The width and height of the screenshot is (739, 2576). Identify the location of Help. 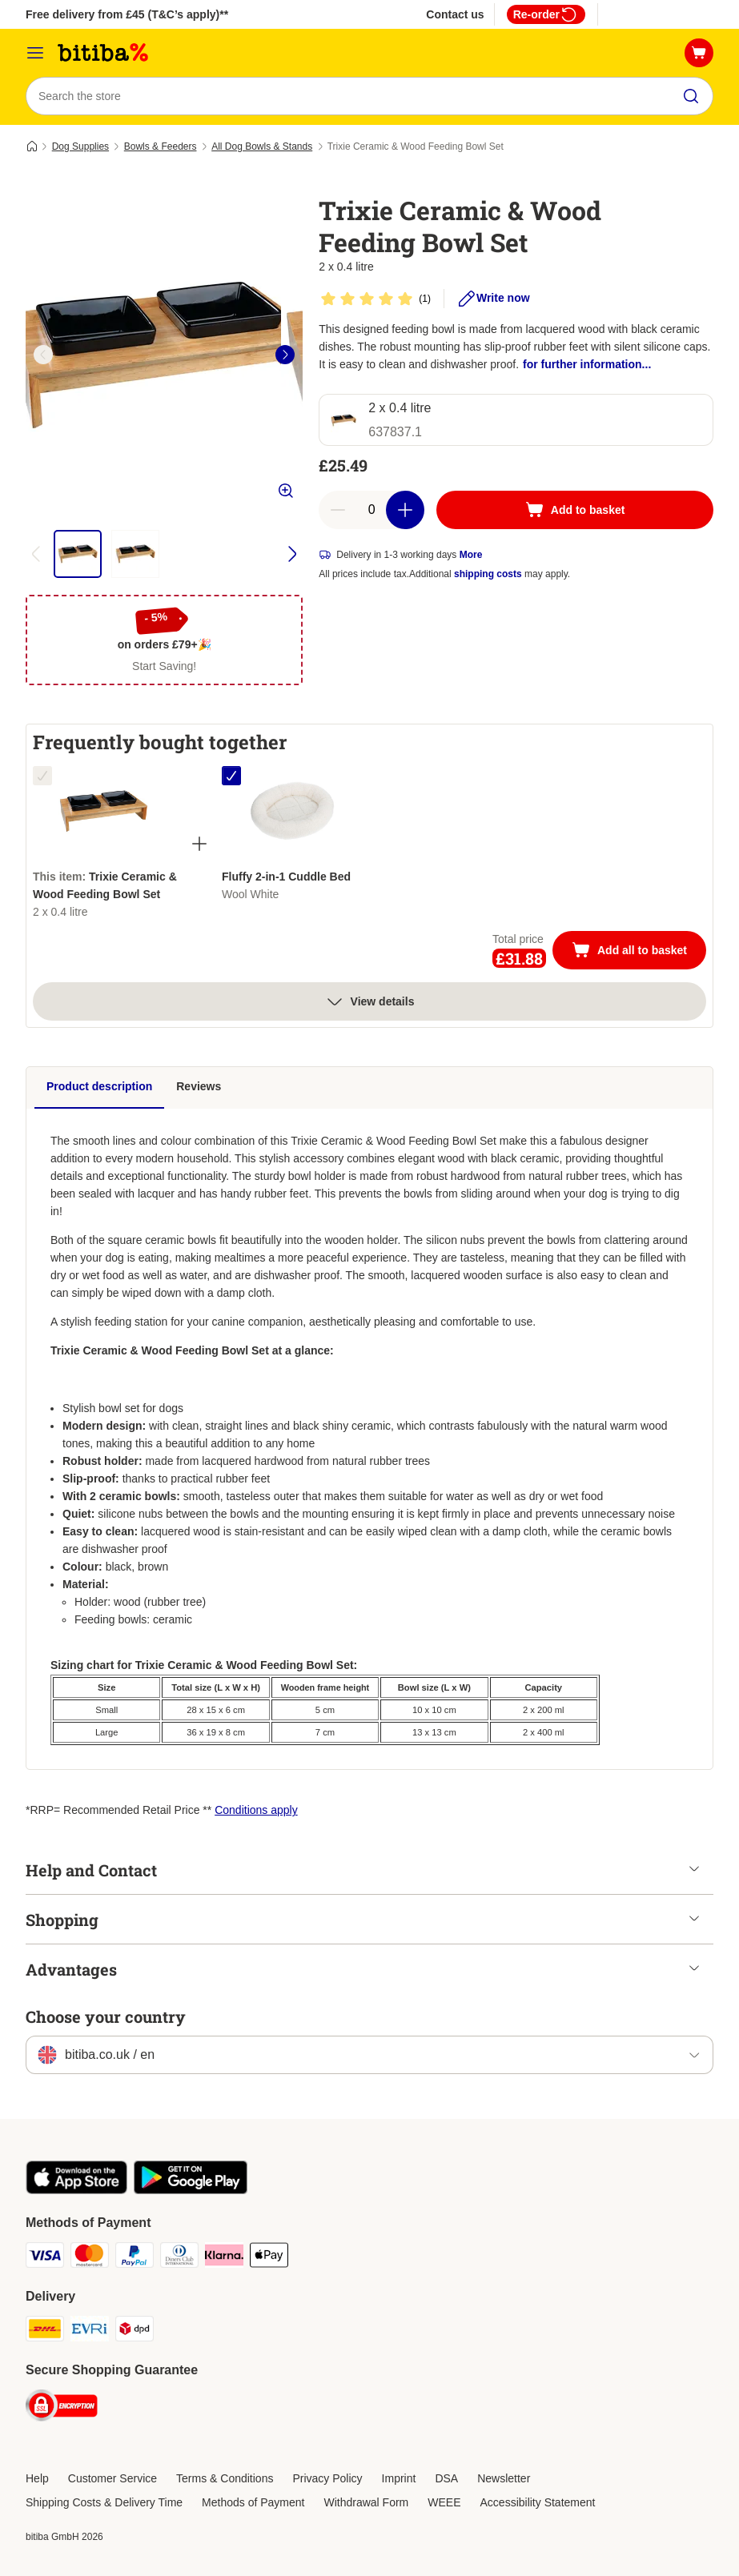
(37, 2478).